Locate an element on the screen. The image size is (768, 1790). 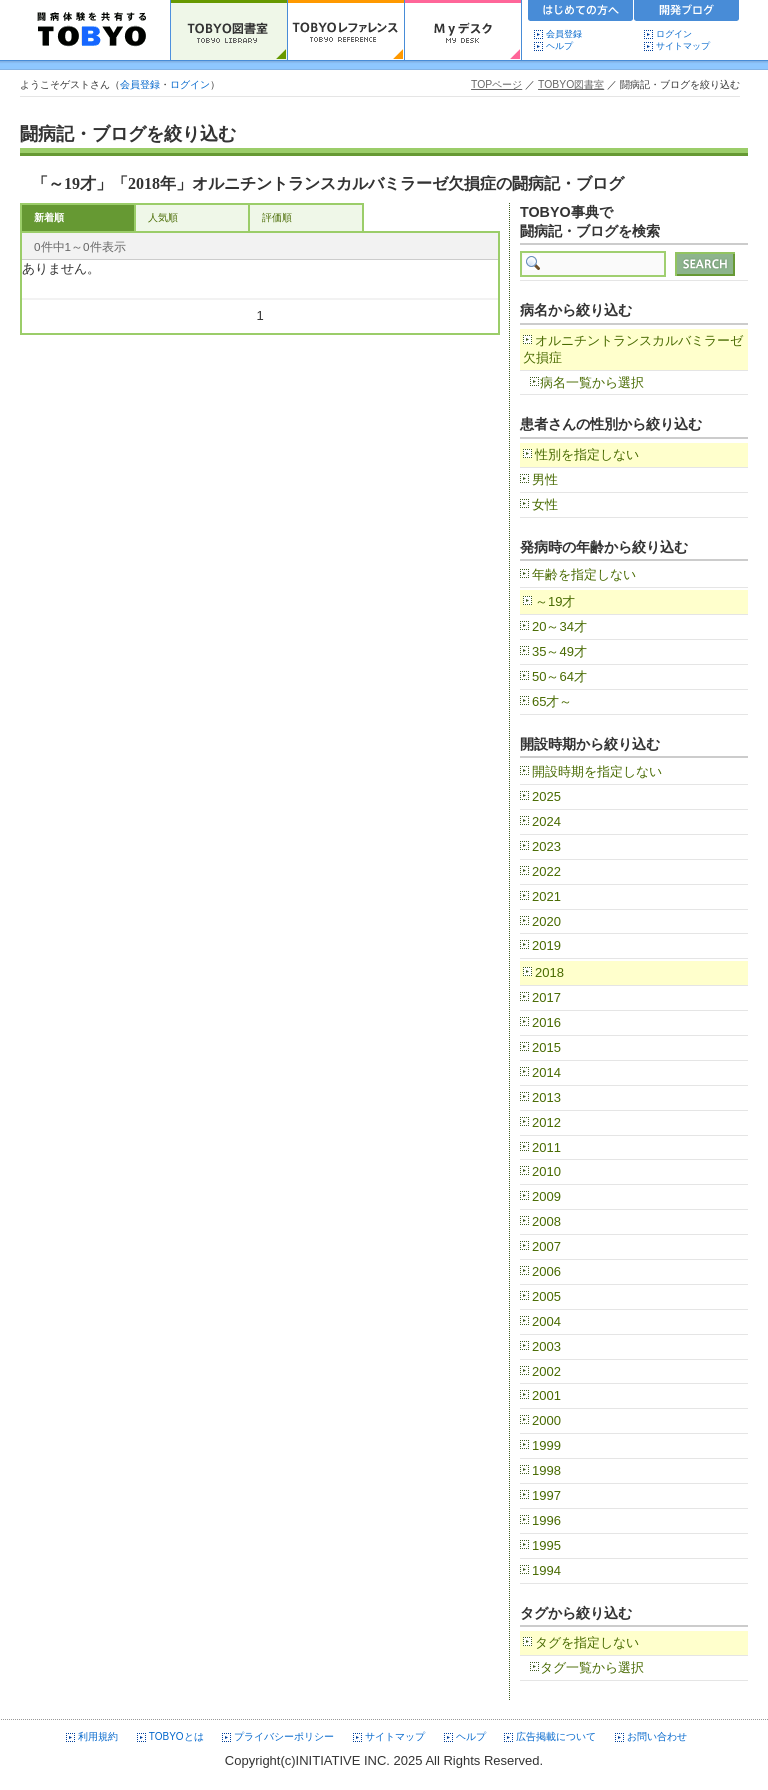
2024 is located at coordinates (546, 821).